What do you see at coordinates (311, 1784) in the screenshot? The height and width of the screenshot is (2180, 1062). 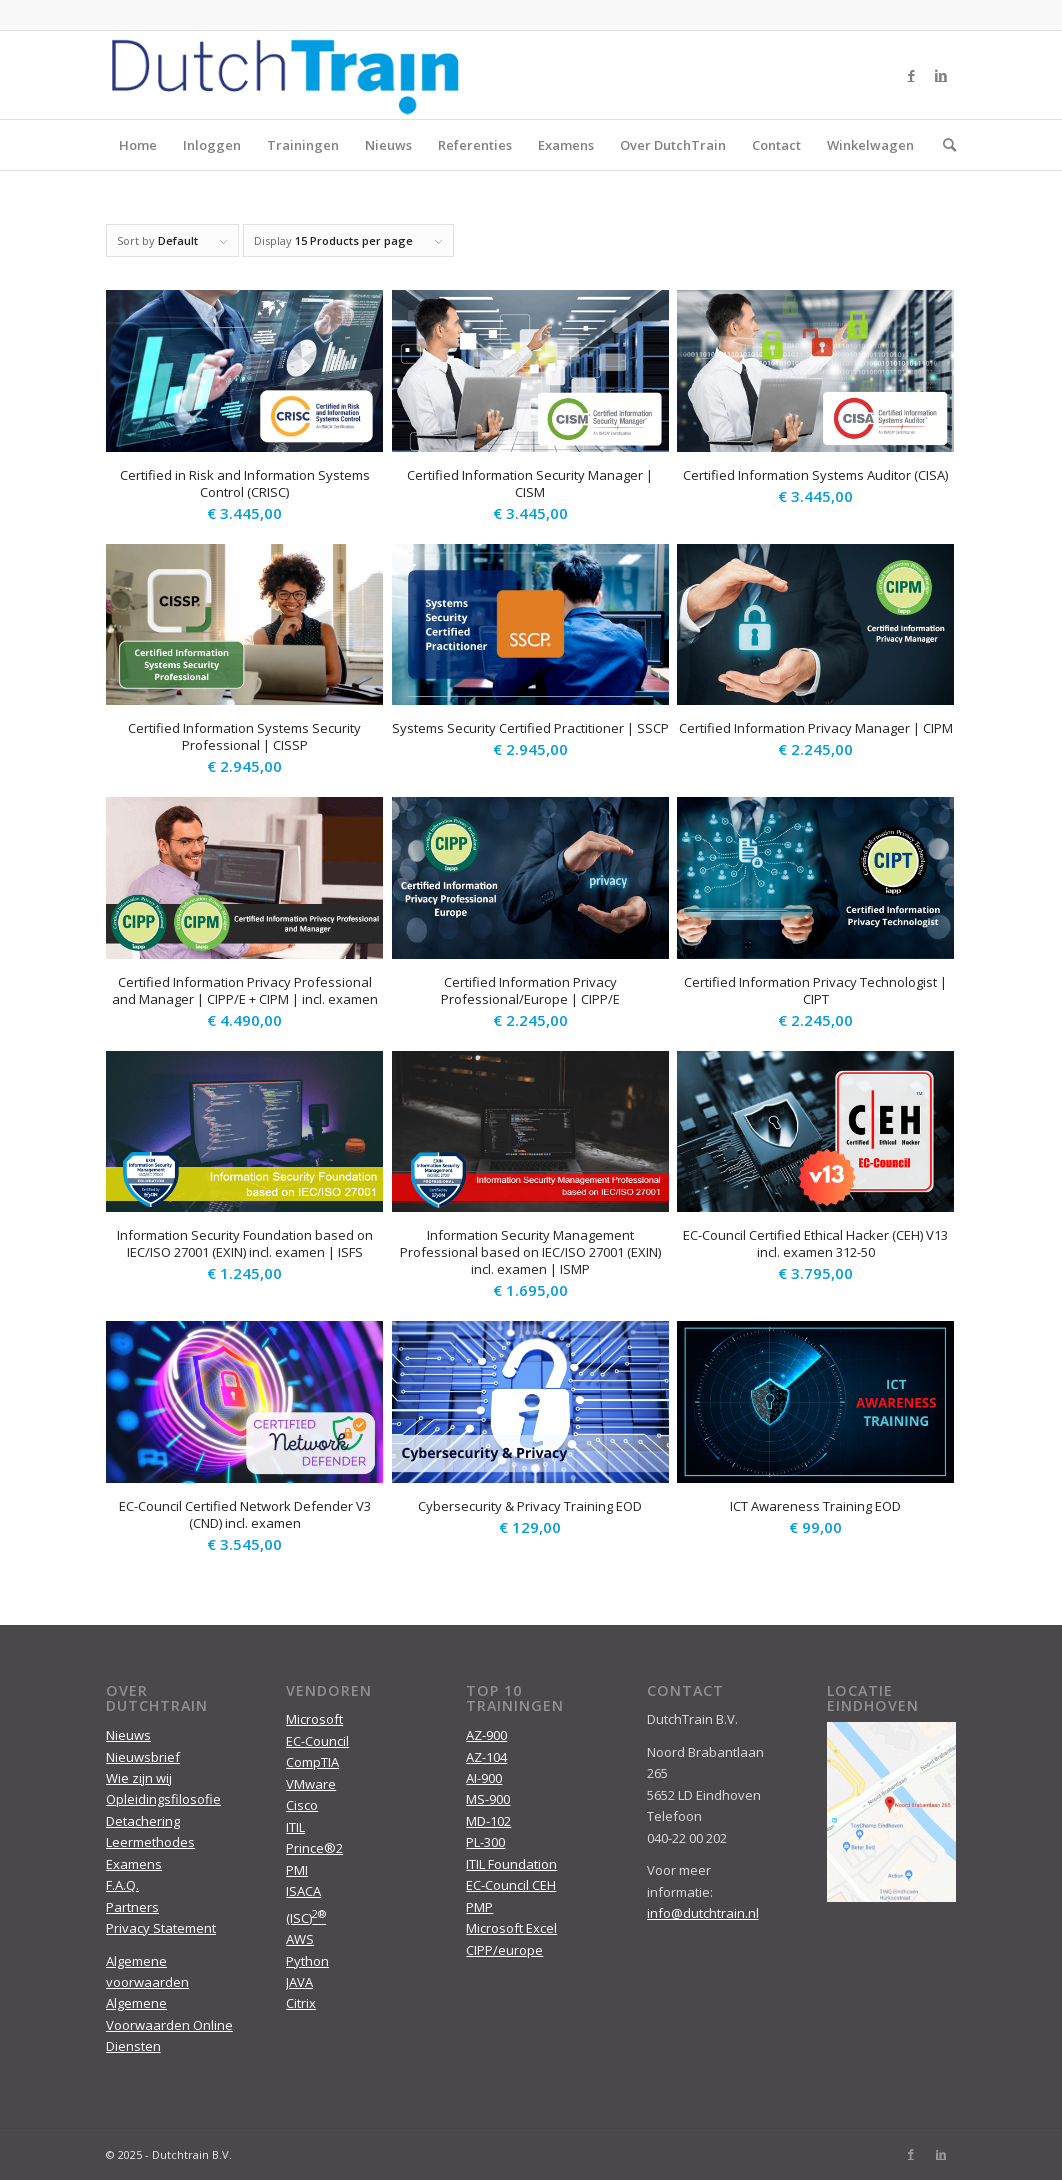 I see `VMware` at bounding box center [311, 1784].